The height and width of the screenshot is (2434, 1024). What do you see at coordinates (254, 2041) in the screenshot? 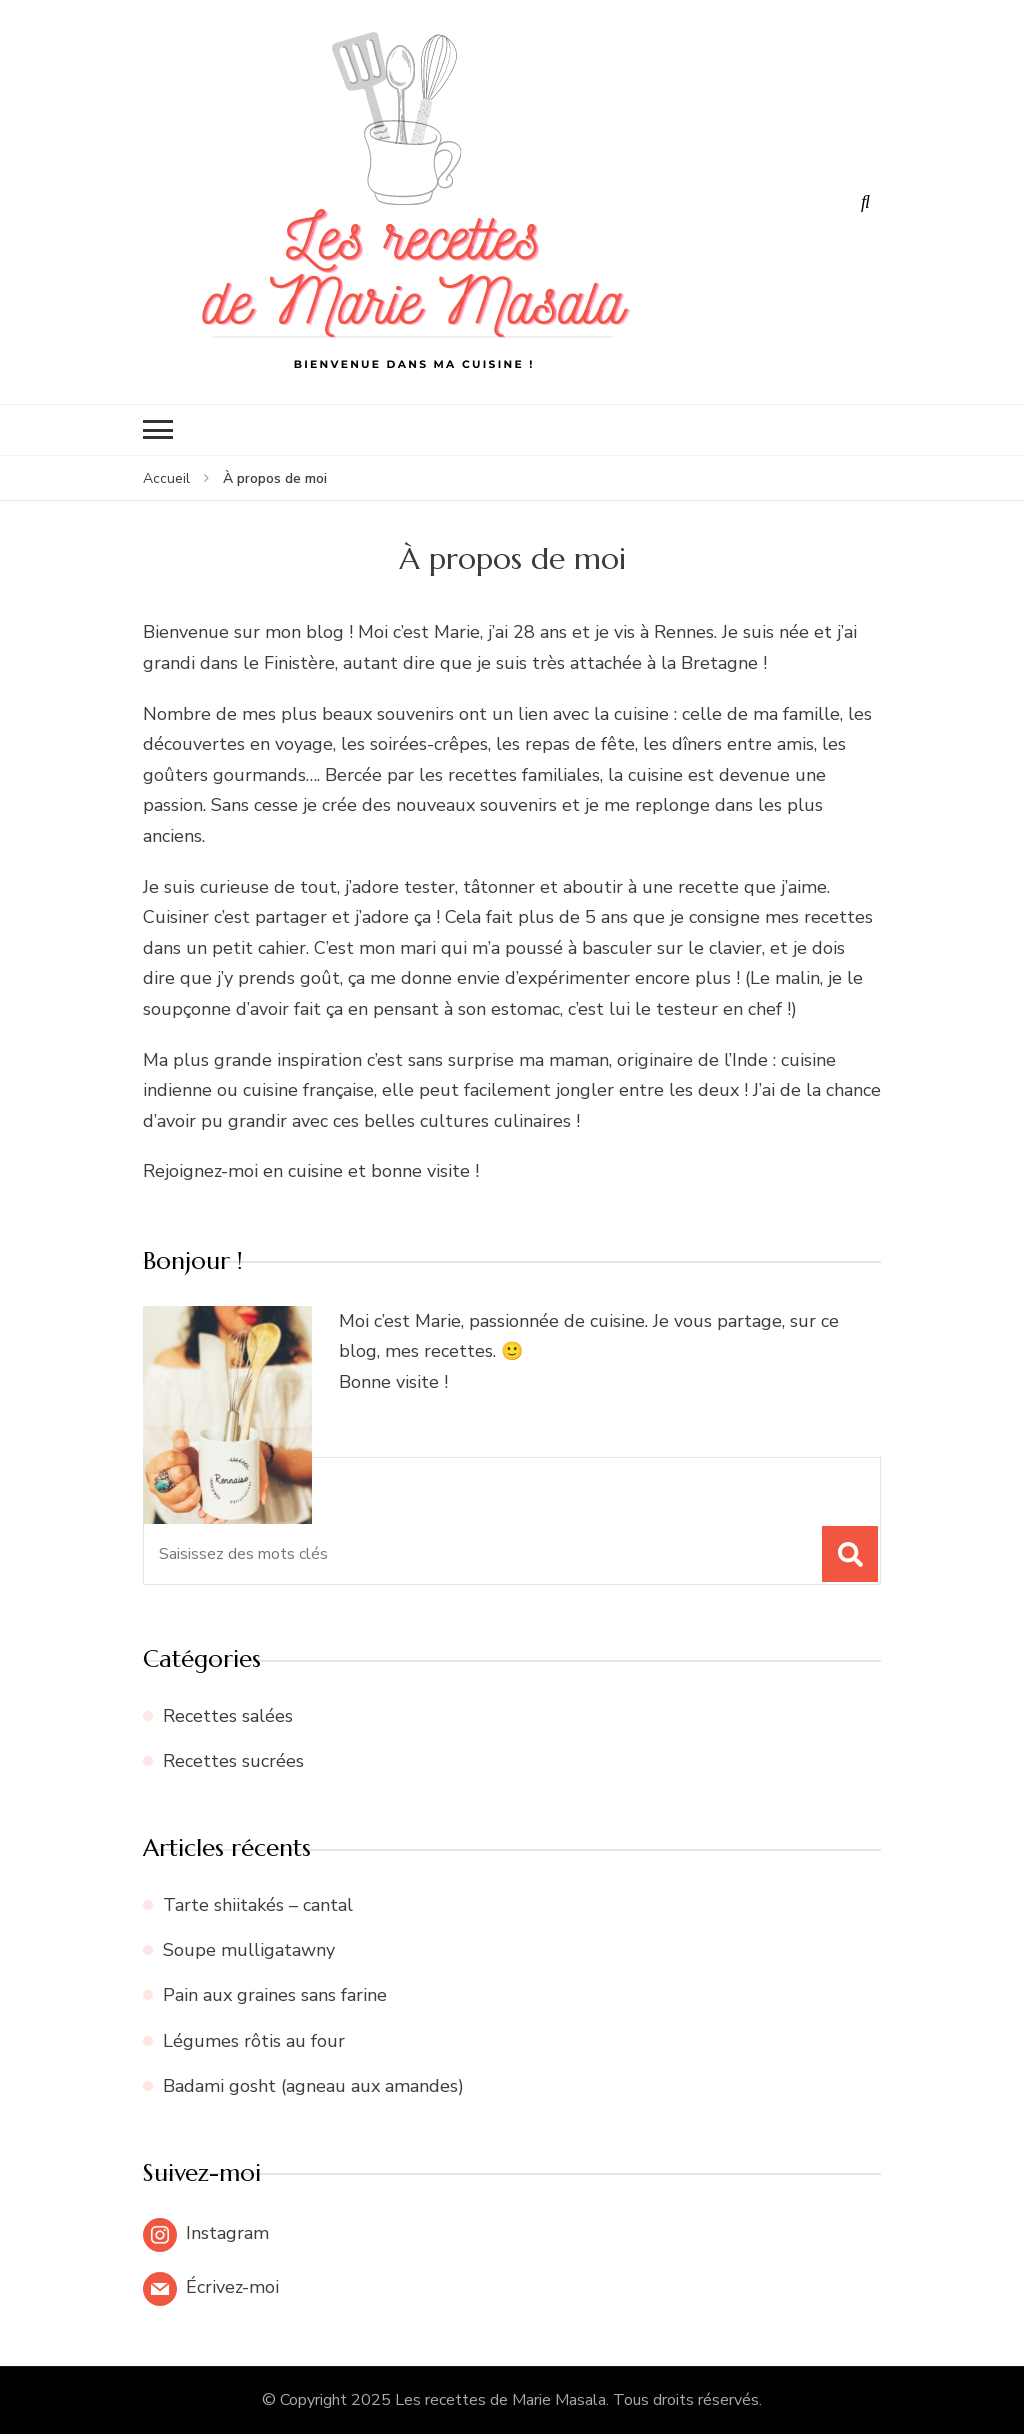
I see `Légumes rôtis au four` at bounding box center [254, 2041].